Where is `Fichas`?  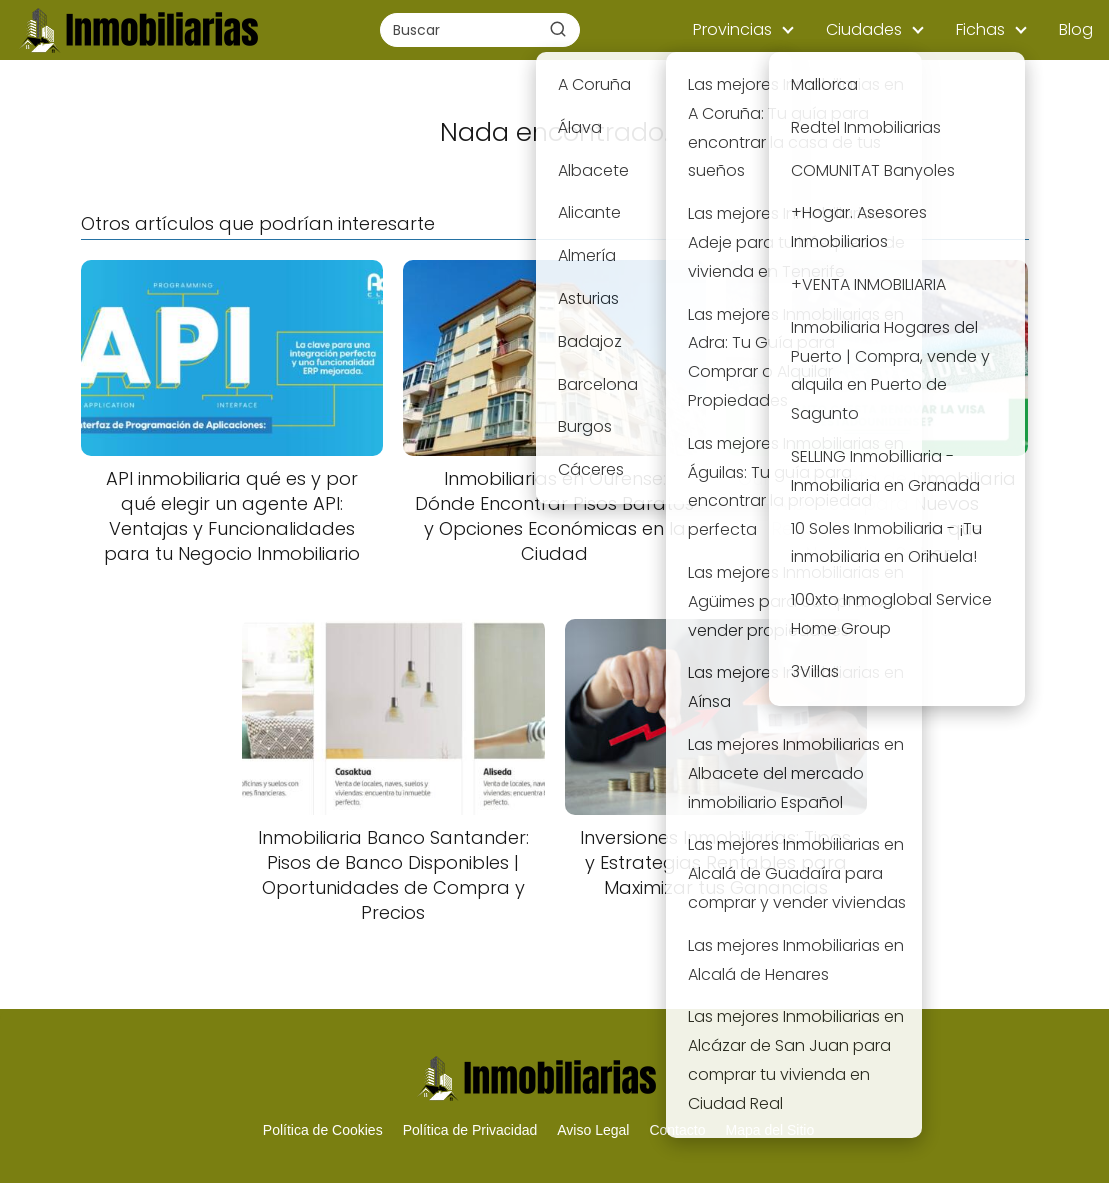 Fichas is located at coordinates (980, 29).